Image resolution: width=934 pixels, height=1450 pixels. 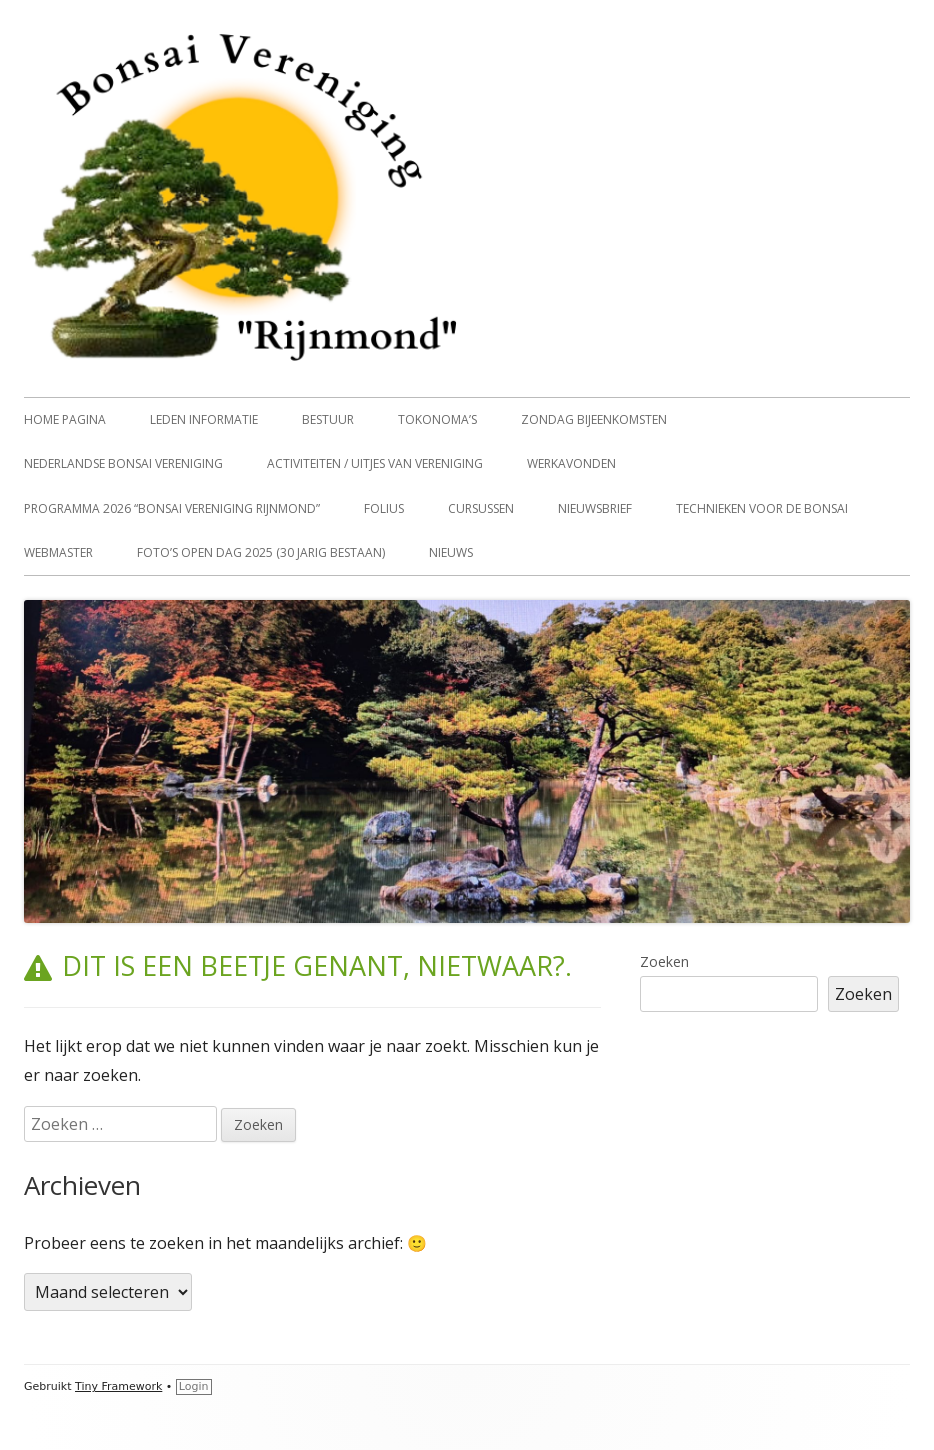 I want to click on Nieuwsbrief, so click(x=595, y=508).